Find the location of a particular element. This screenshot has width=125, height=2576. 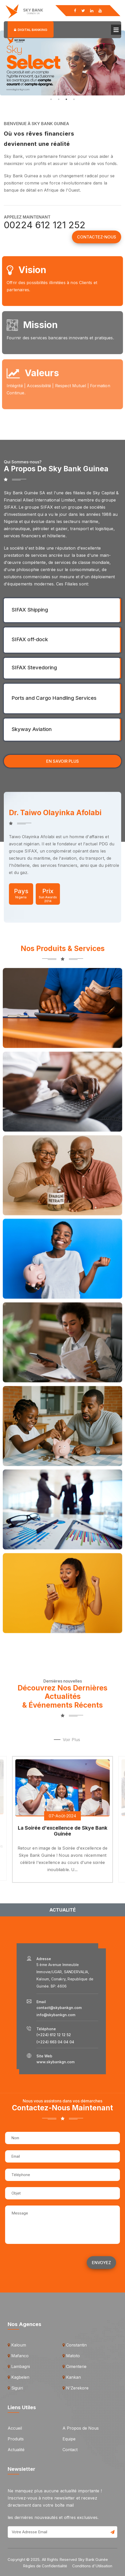

Contact is located at coordinates (70, 2450).